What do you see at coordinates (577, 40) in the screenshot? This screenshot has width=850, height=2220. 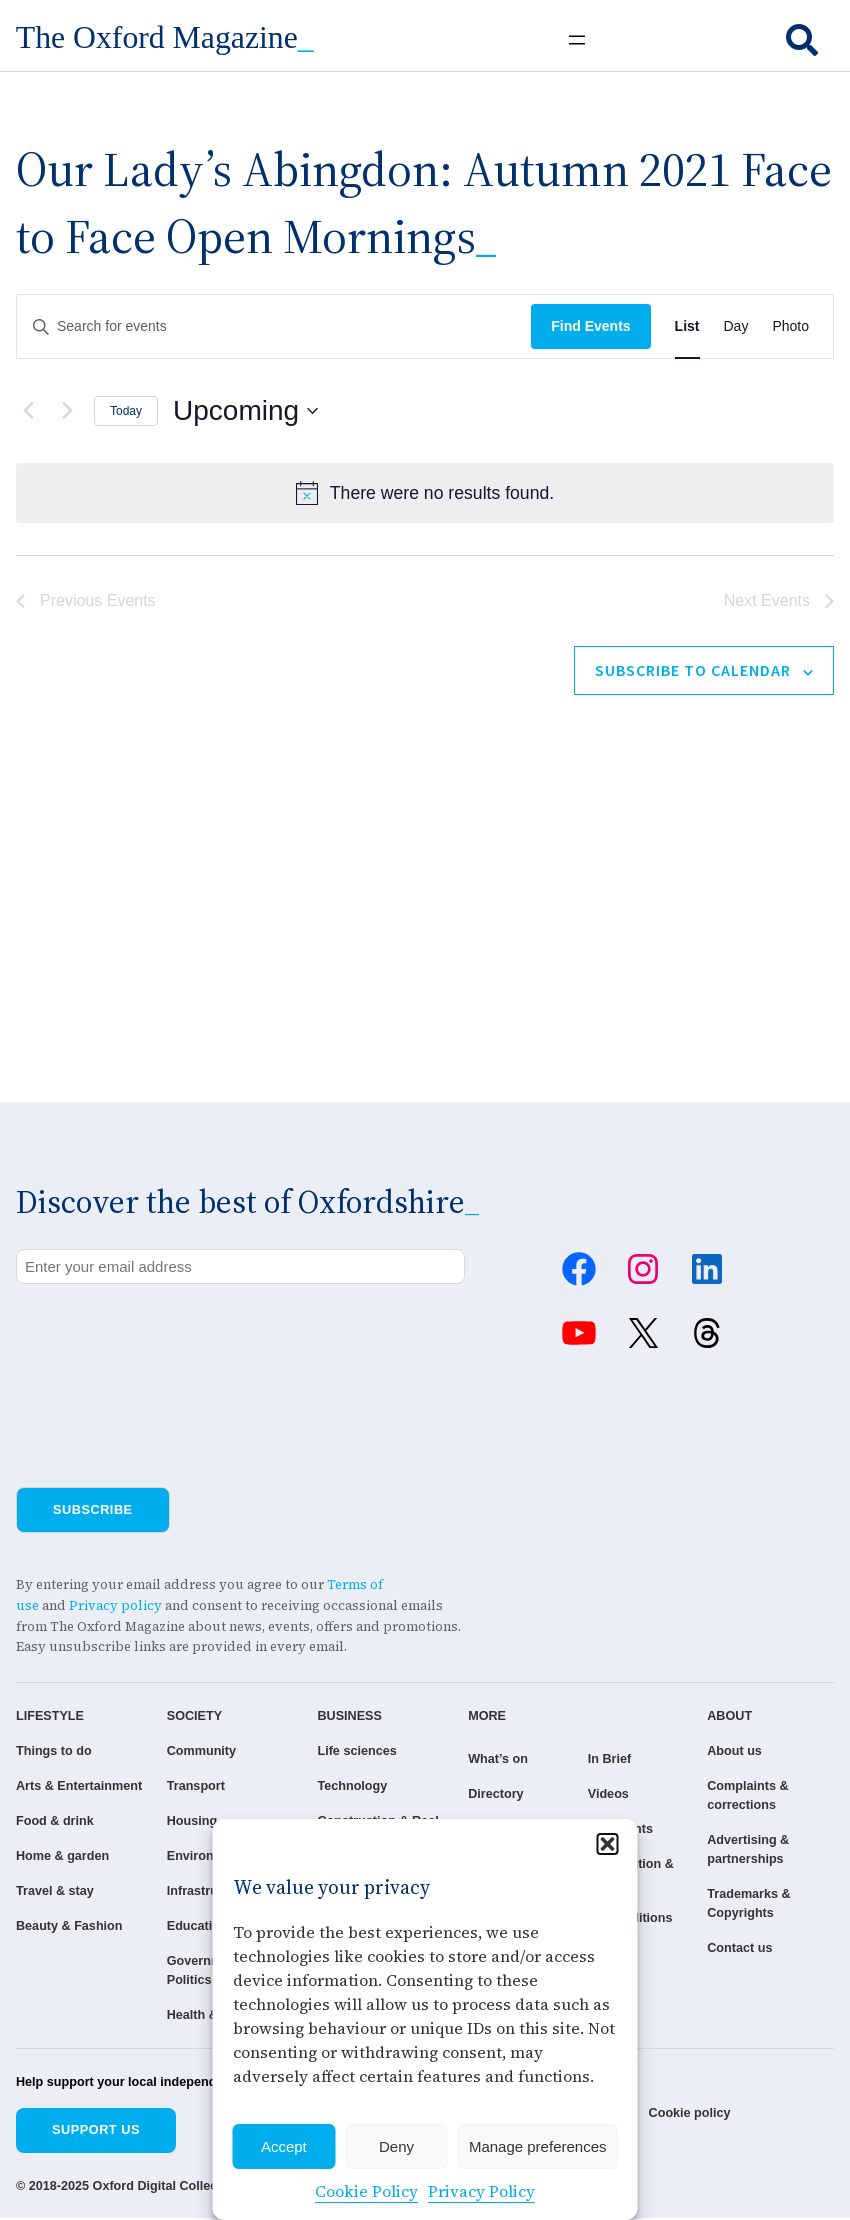 I see `[Open menu]` at bounding box center [577, 40].